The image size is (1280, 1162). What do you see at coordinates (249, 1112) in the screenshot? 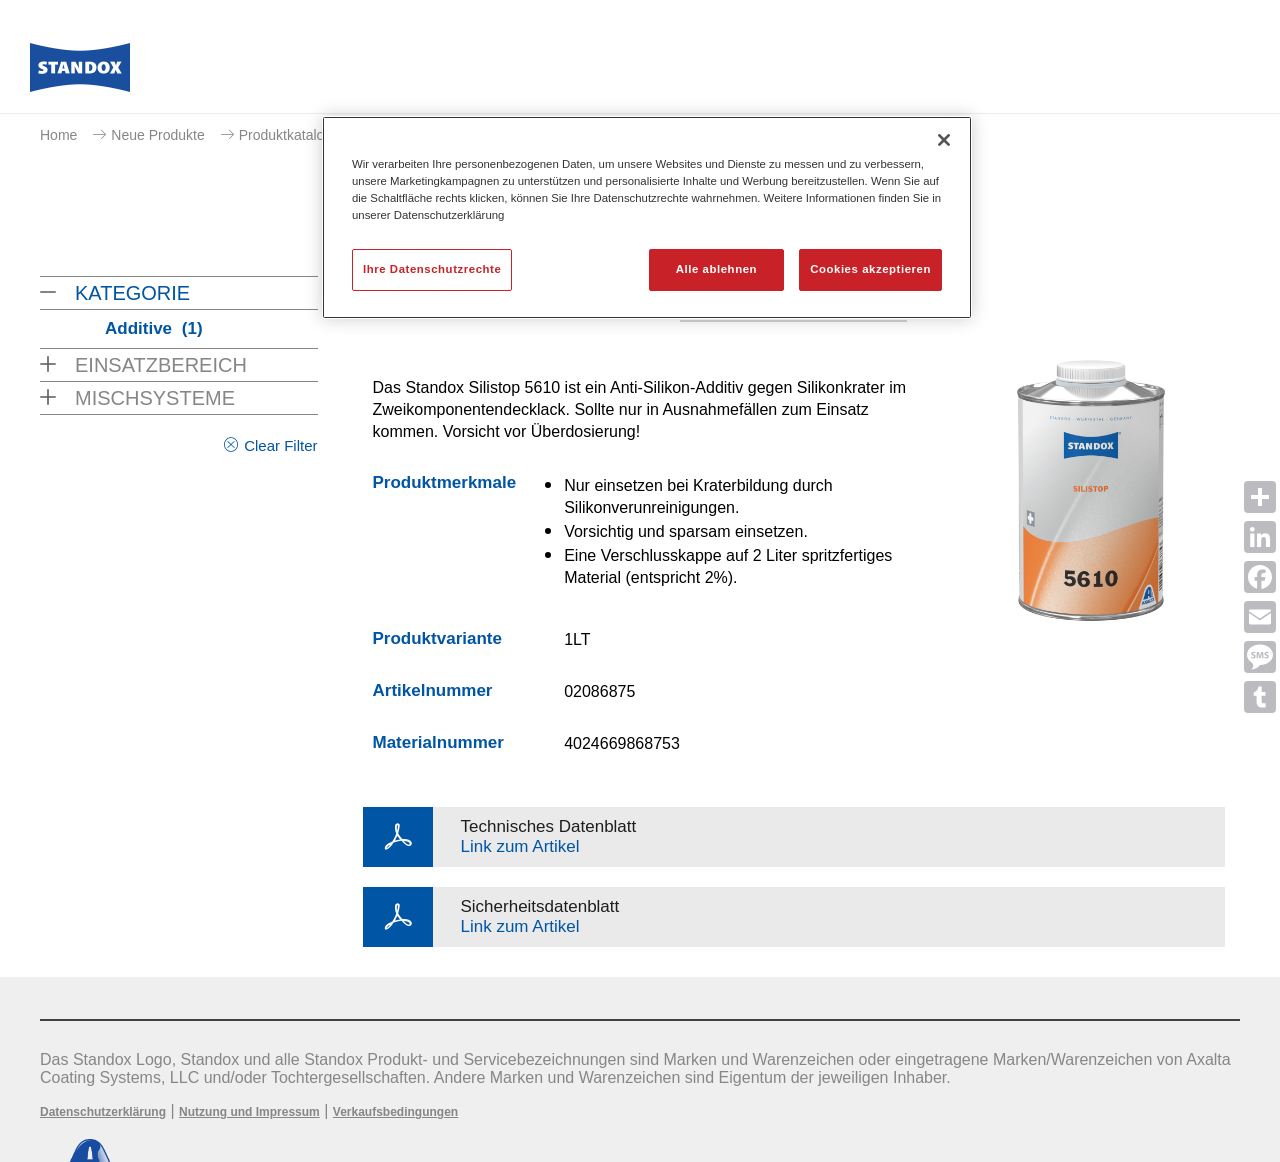
I see `Nutzung und Impressum` at bounding box center [249, 1112].